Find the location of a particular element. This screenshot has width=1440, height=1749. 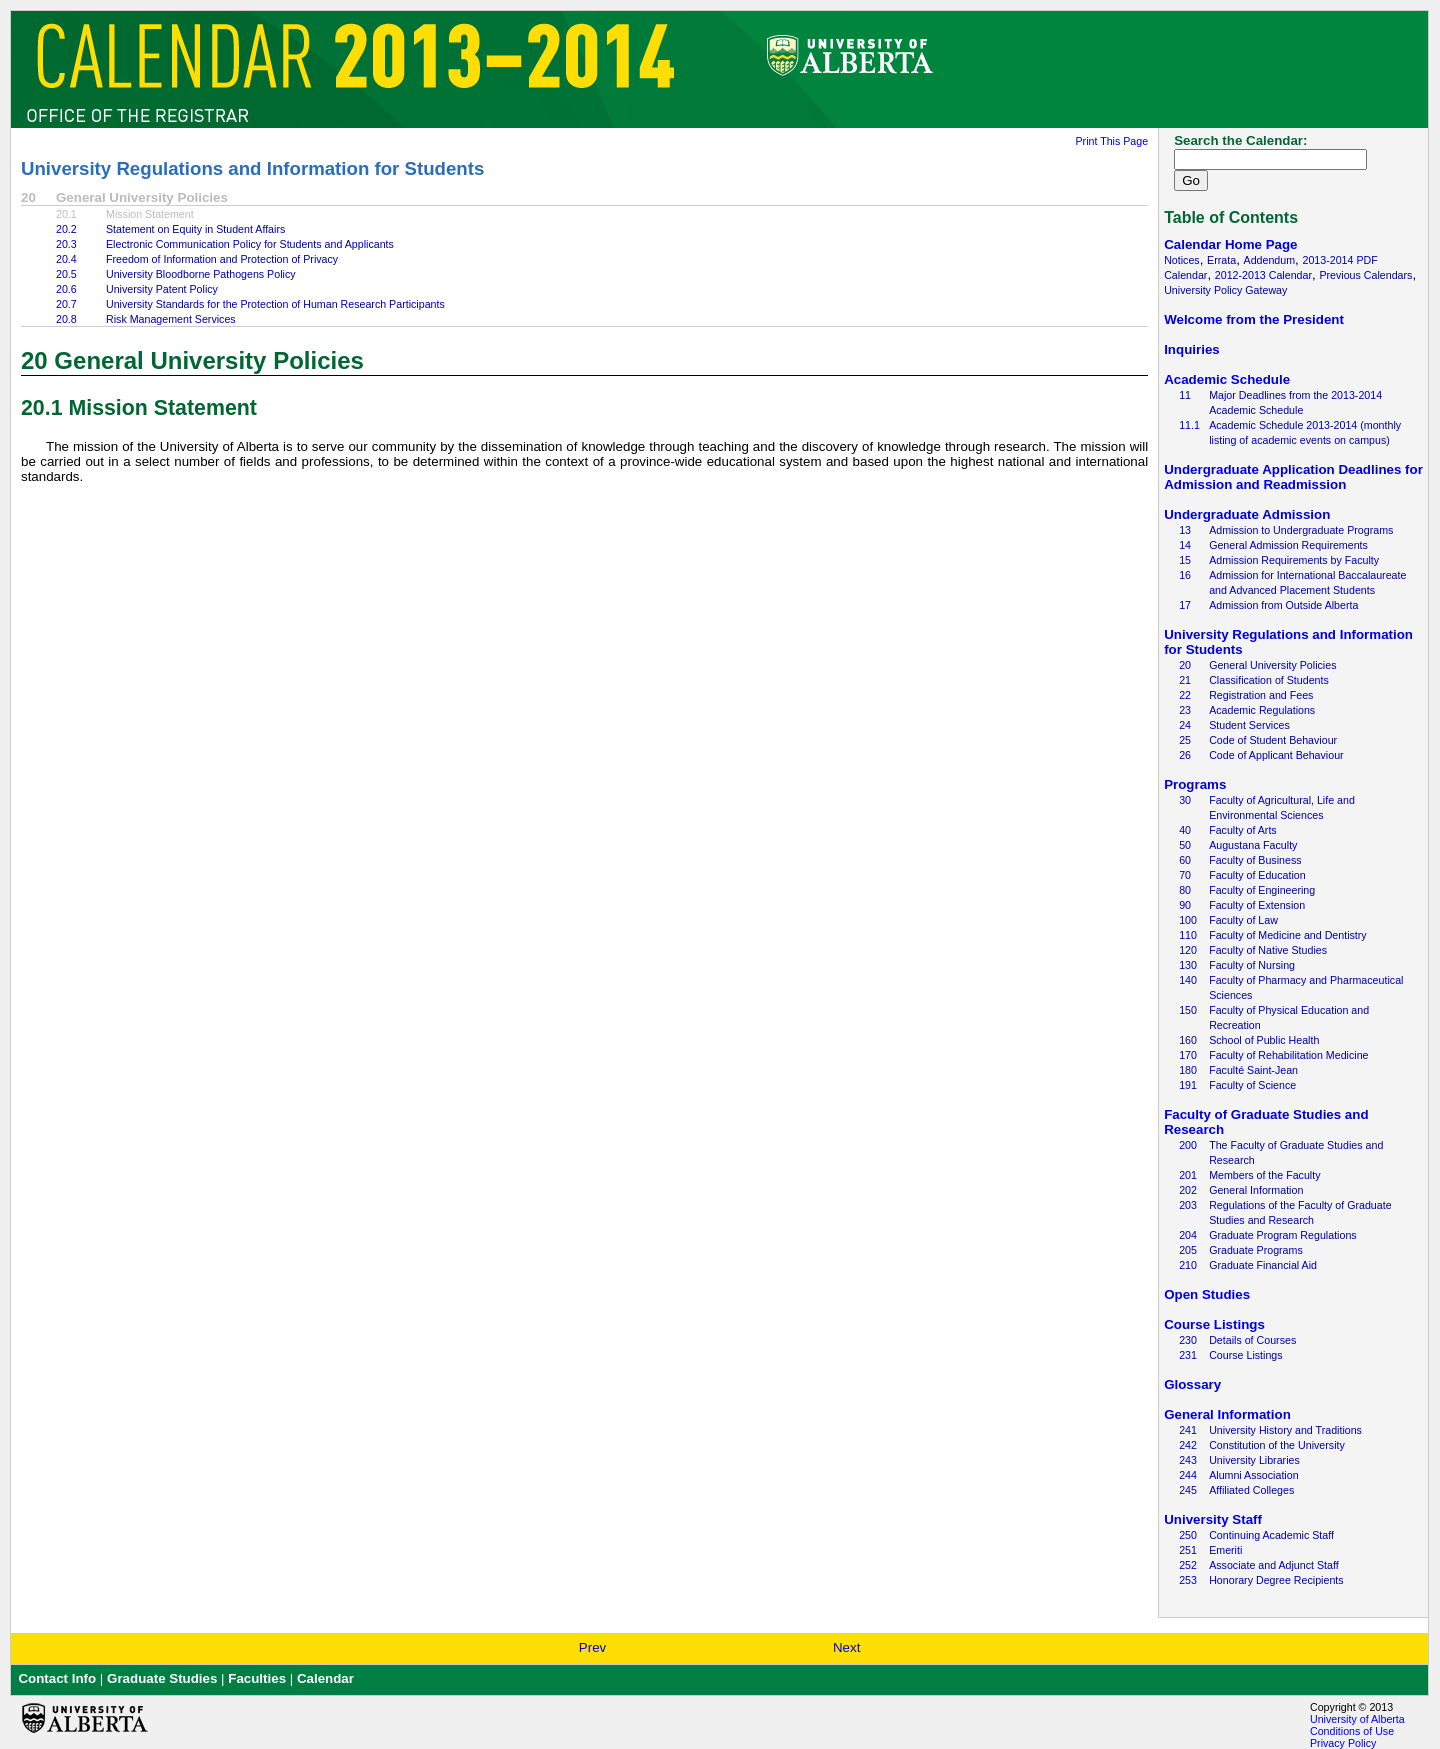

100 is located at coordinates (1188, 920).